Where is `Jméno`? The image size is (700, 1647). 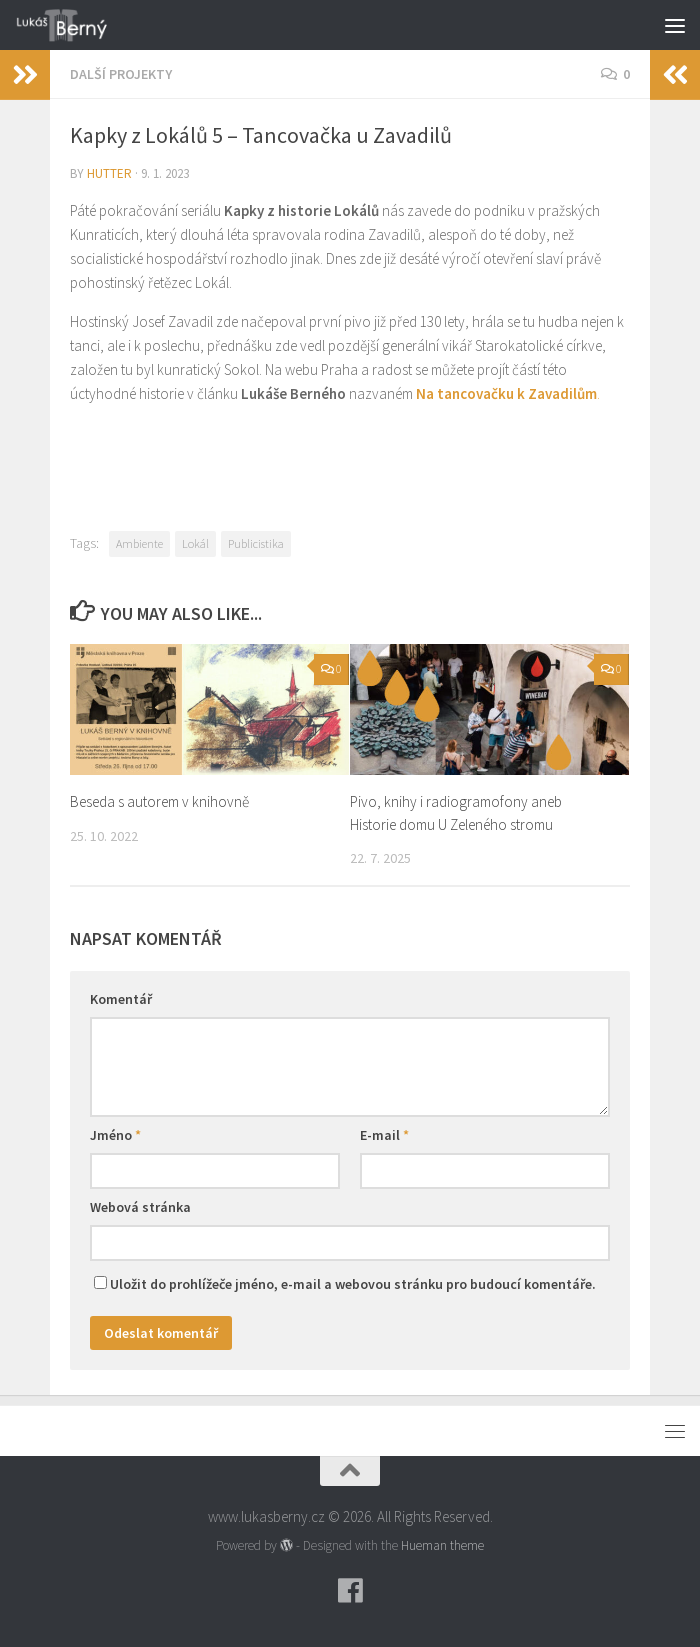
Jméno is located at coordinates (115, 1135).